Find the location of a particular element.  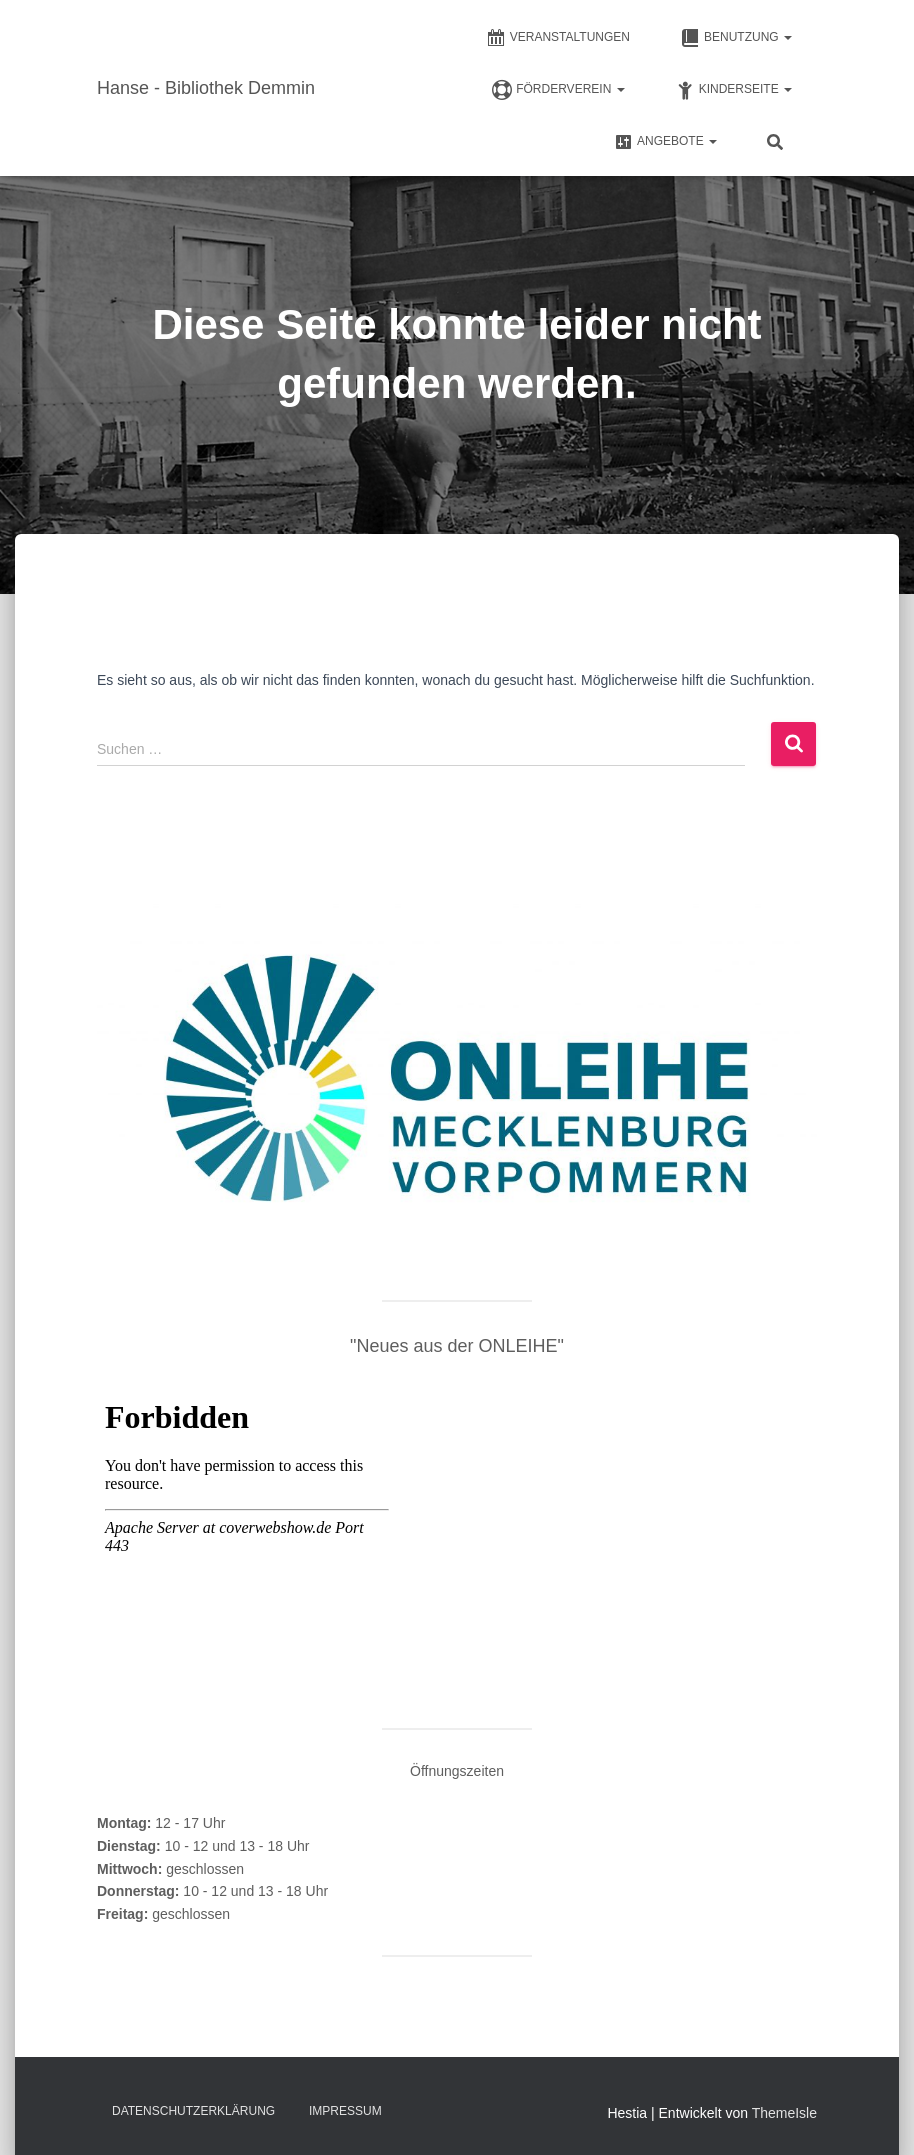

ThemeIsle is located at coordinates (784, 2113).